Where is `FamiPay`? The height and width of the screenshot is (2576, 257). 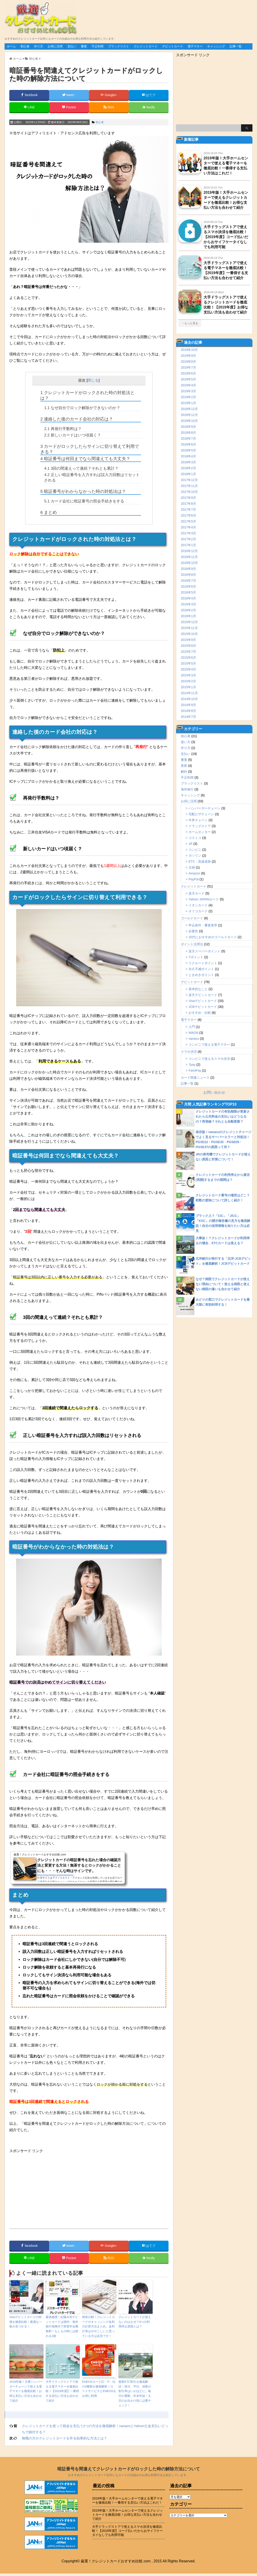
FamiPay is located at coordinates (195, 1070).